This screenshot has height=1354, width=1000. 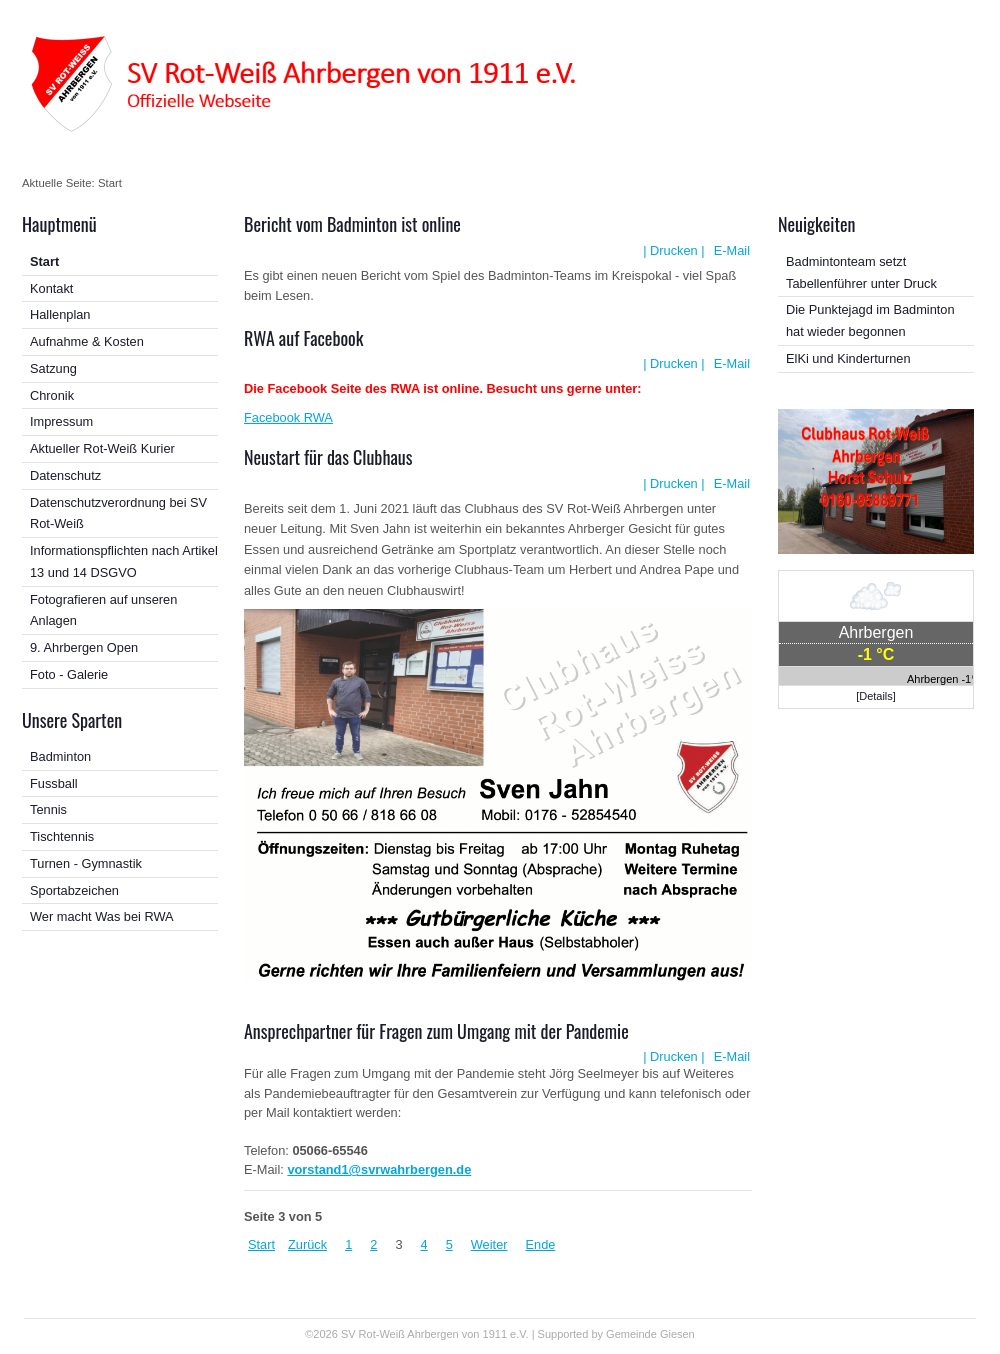 What do you see at coordinates (489, 1244) in the screenshot?
I see `Weiter` at bounding box center [489, 1244].